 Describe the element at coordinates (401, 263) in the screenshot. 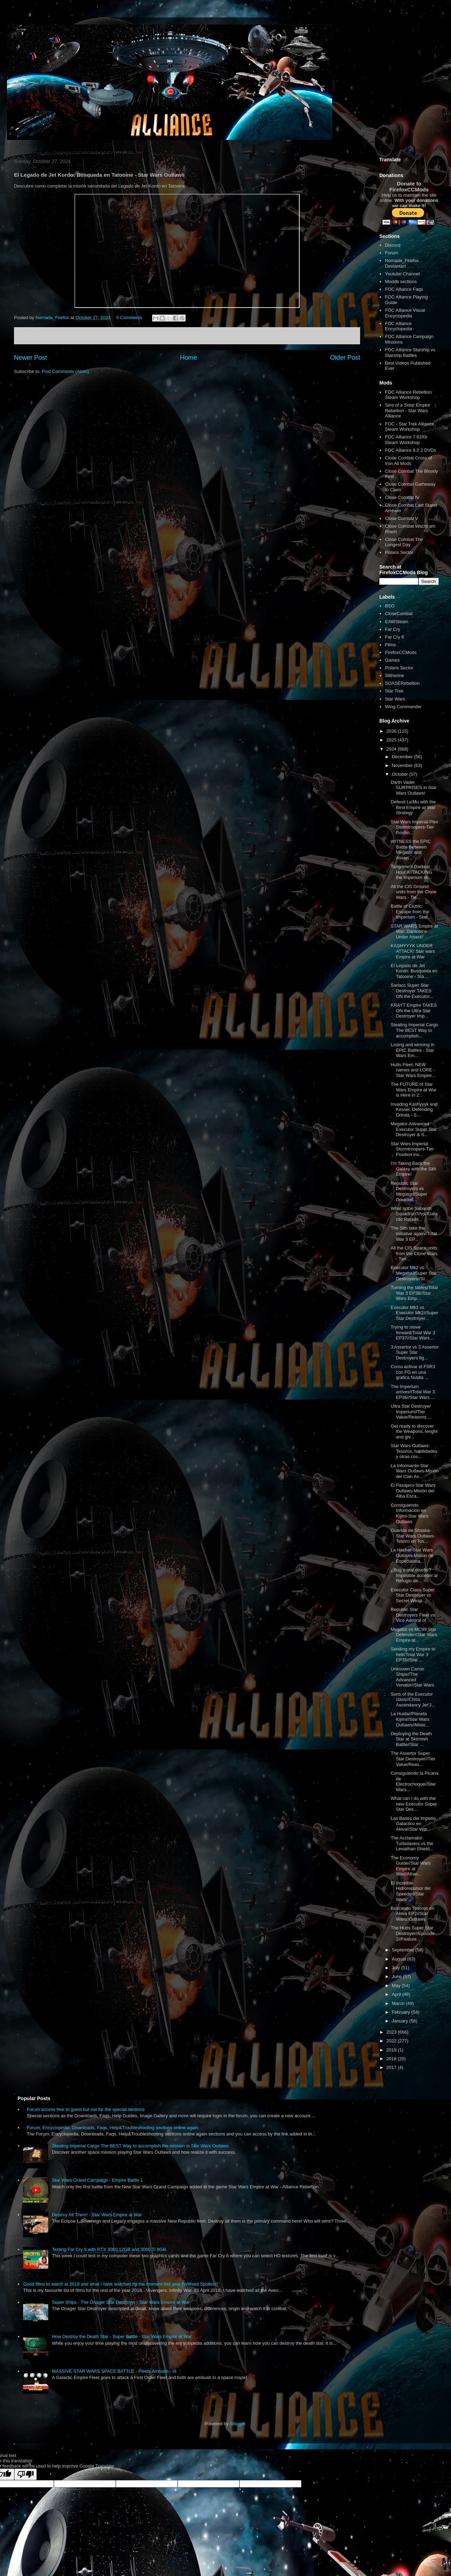

I see `Nomada_Firefox Deviantart` at that location.